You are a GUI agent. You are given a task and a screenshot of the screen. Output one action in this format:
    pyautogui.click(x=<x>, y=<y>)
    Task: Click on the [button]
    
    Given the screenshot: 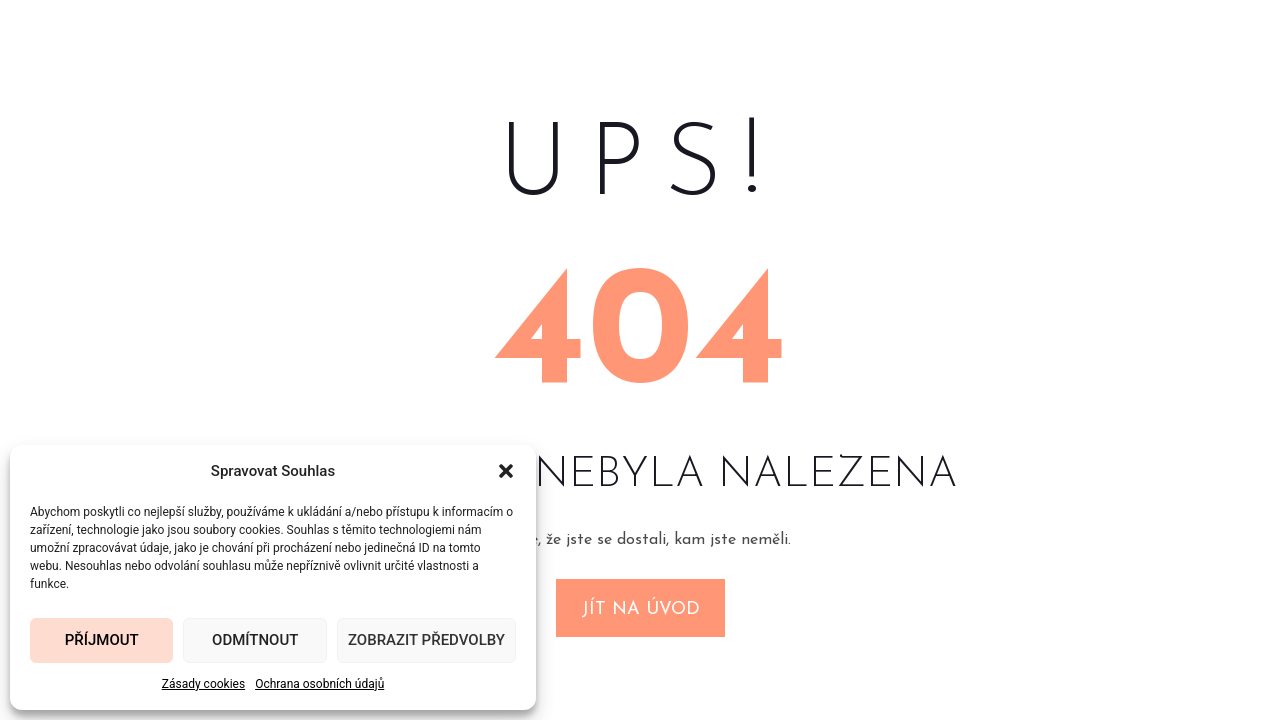 What is the action you would take?
    pyautogui.click(x=506, y=471)
    